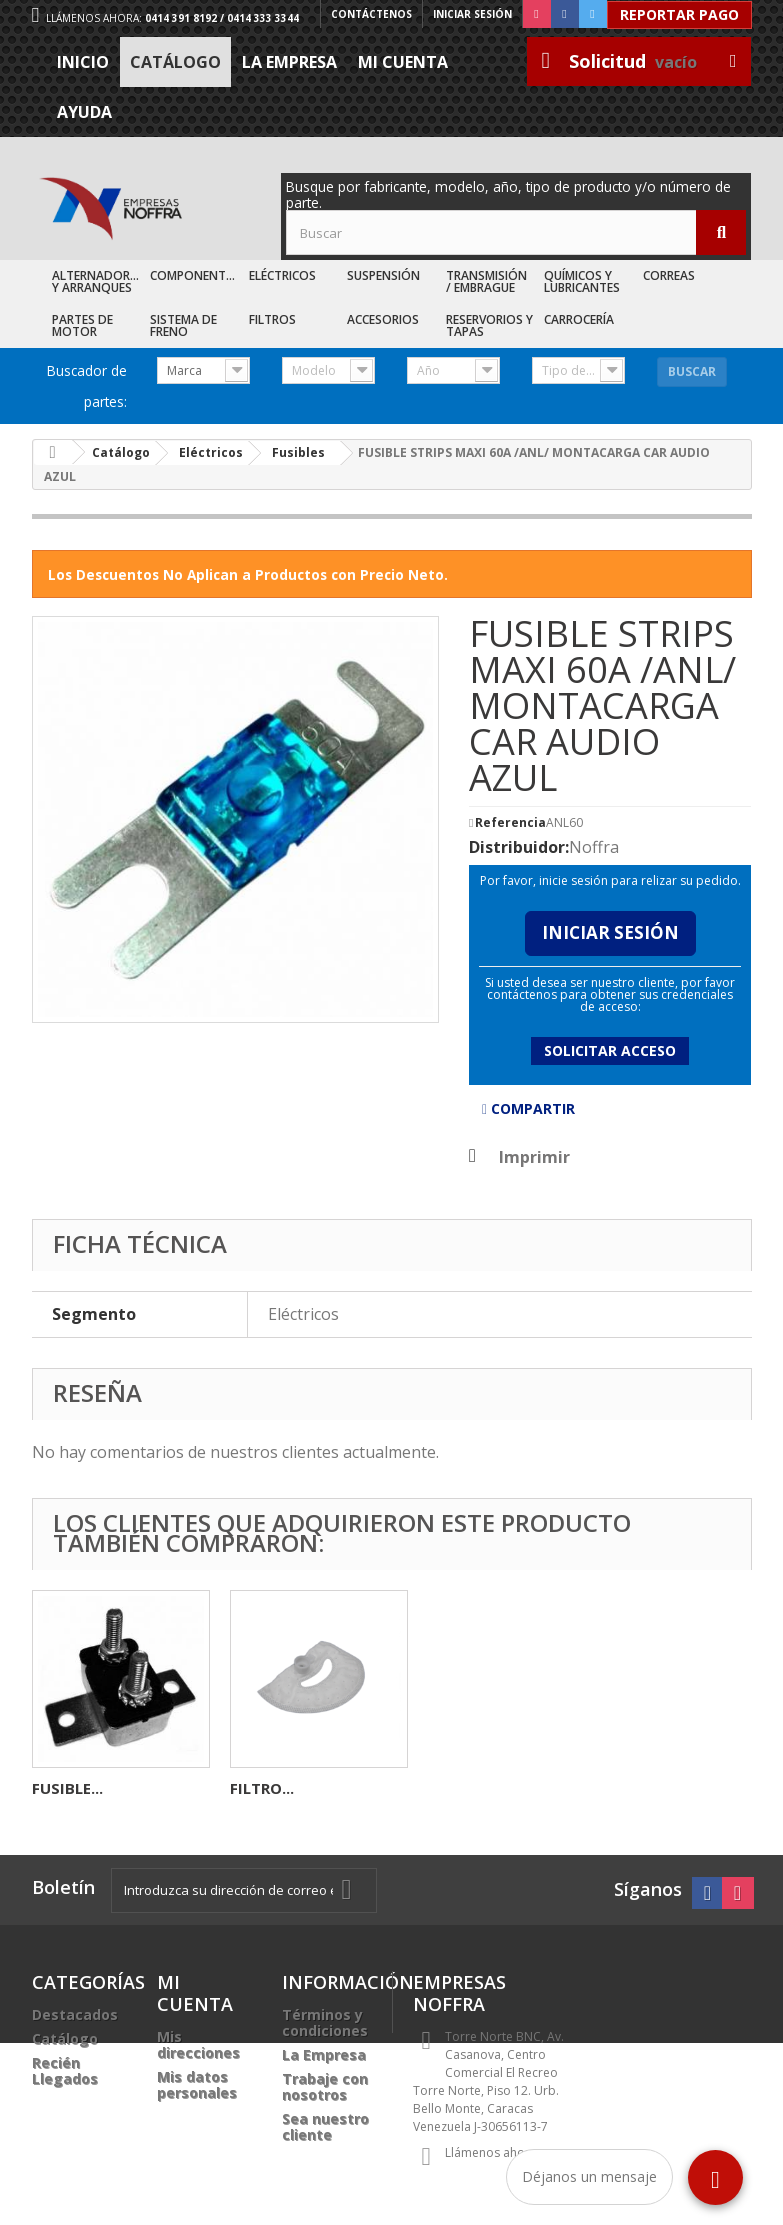 This screenshot has width=783, height=2225. What do you see at coordinates (383, 275) in the screenshot?
I see `Suspensión` at bounding box center [383, 275].